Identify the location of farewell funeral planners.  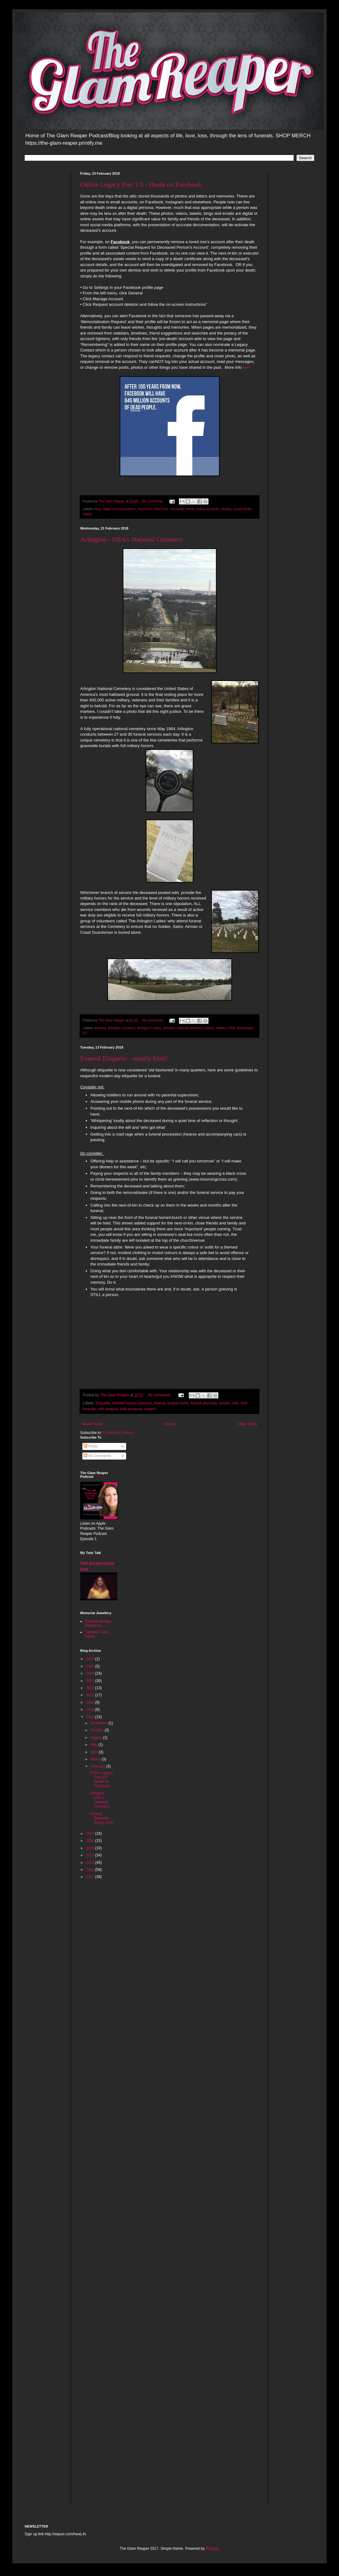
(132, 1403).